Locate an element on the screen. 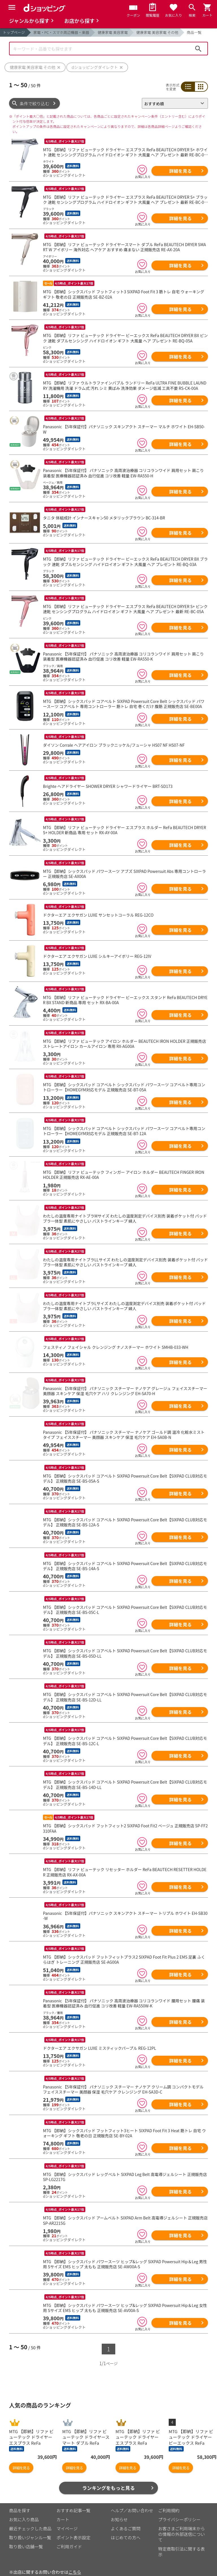  ご利用規約 is located at coordinates (168, 2502).